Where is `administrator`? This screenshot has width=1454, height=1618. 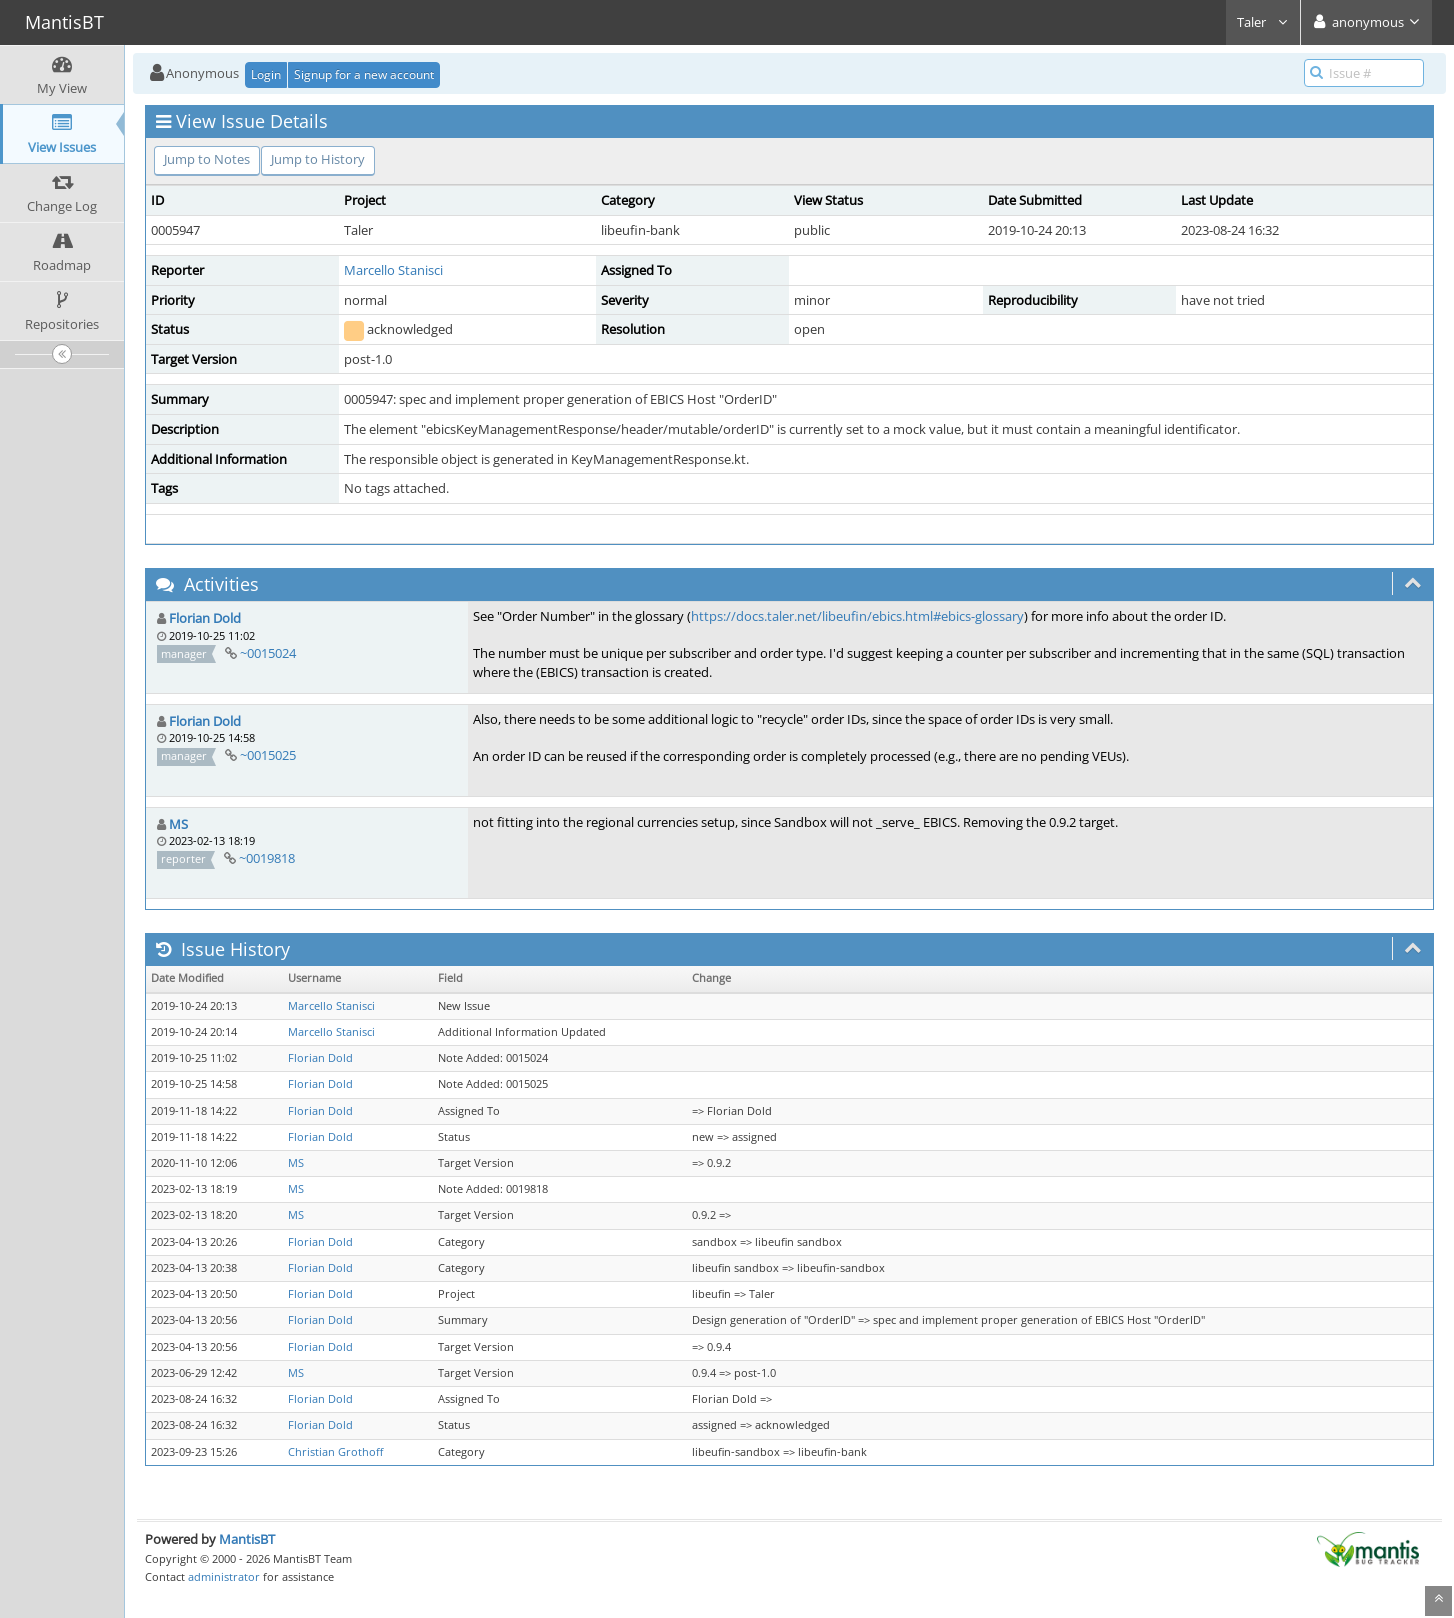
administrator is located at coordinates (224, 1576).